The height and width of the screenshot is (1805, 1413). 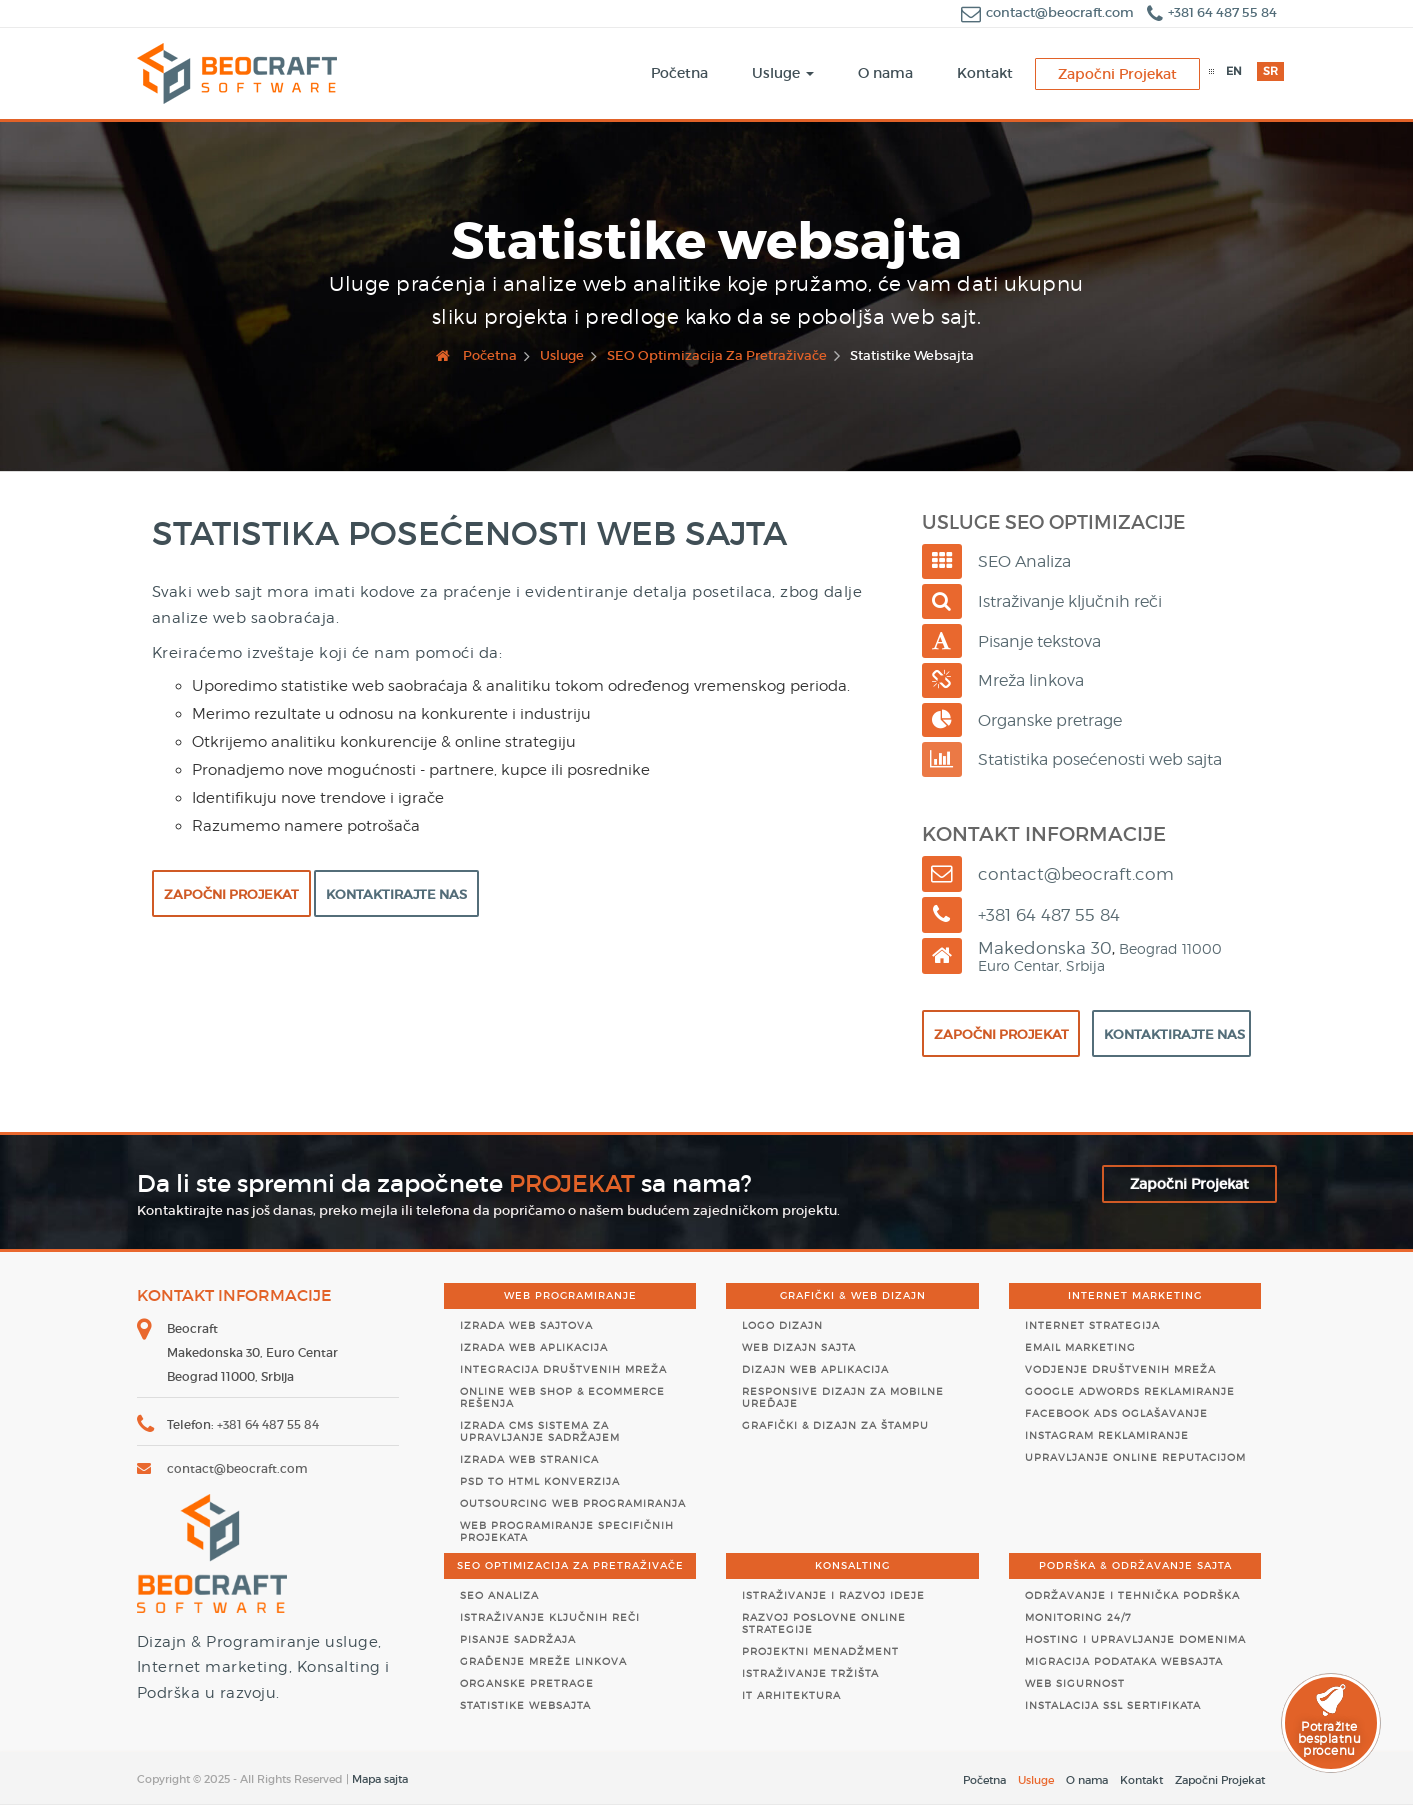 What do you see at coordinates (984, 1780) in the screenshot?
I see `Početna` at bounding box center [984, 1780].